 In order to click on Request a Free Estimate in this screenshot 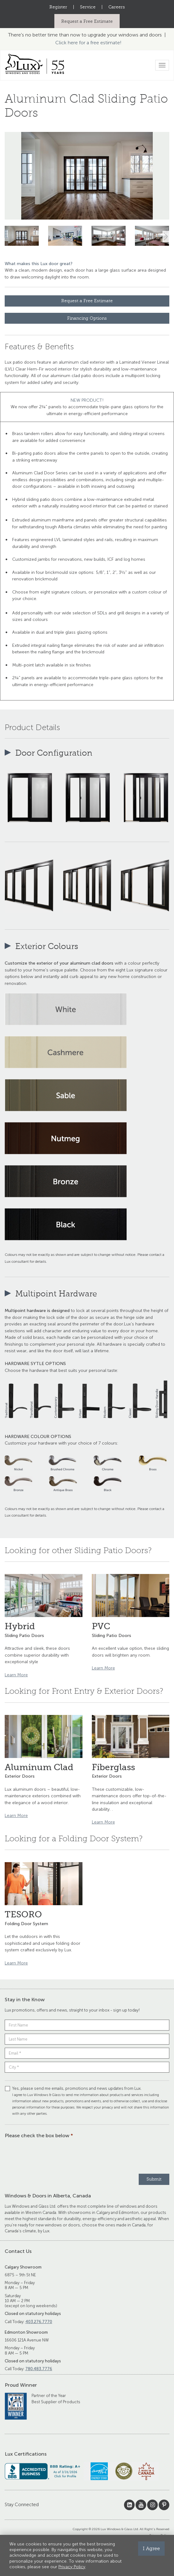, I will do `click(87, 21)`.